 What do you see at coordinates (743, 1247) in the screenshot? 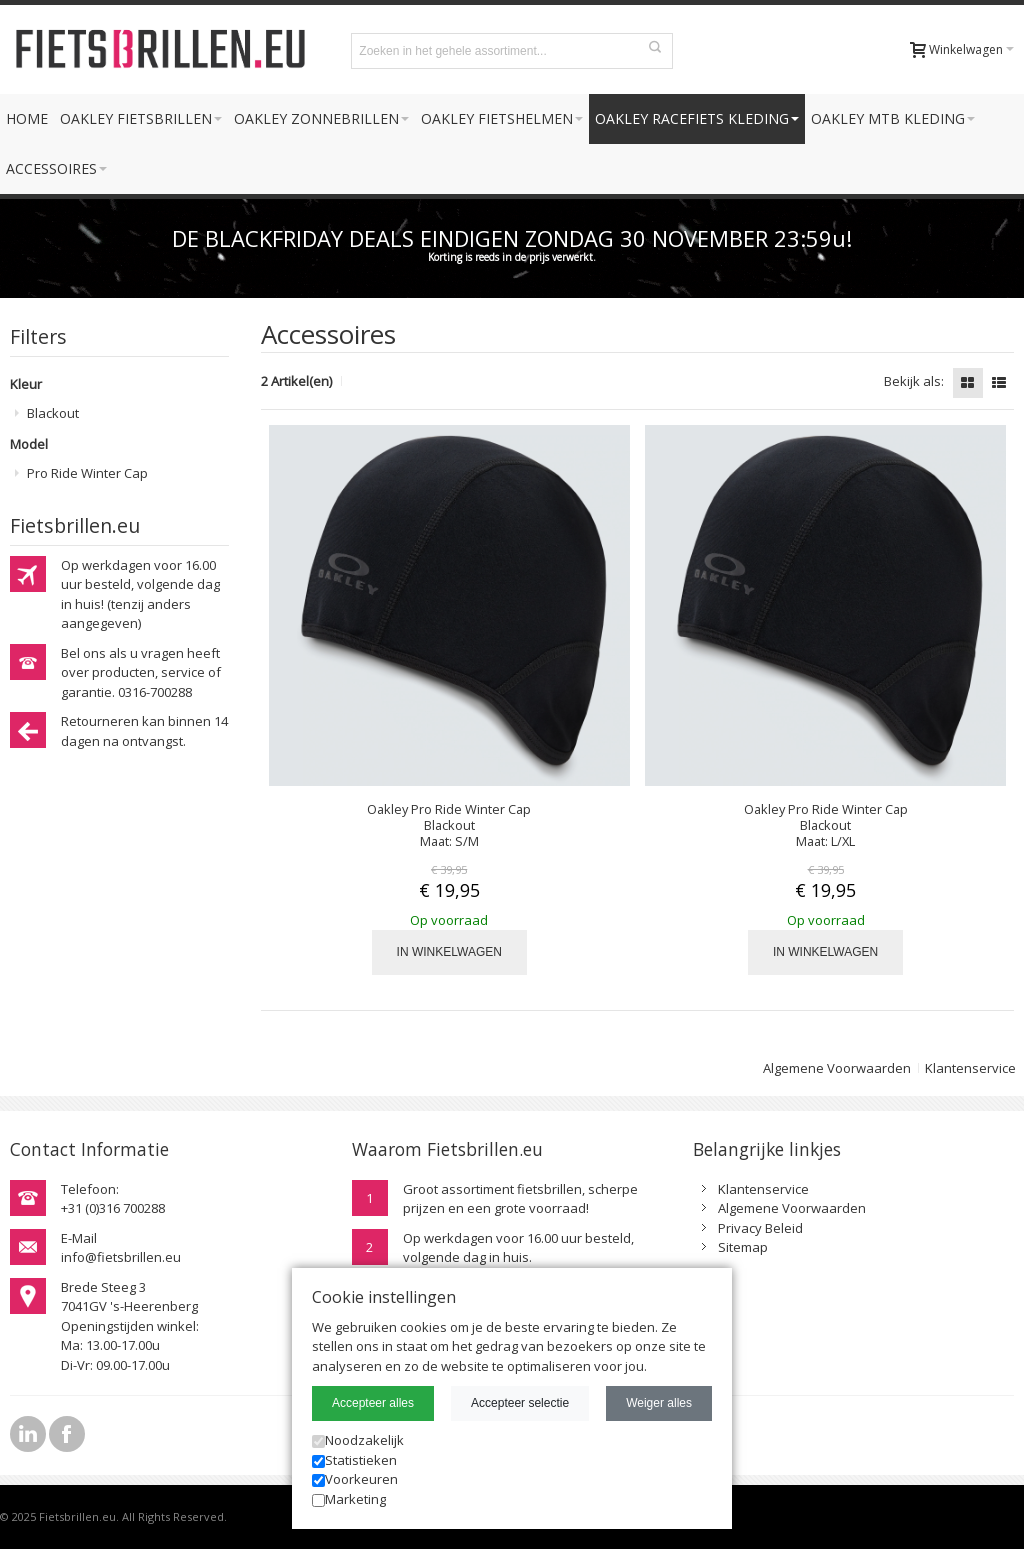
I see `Sitemap` at bounding box center [743, 1247].